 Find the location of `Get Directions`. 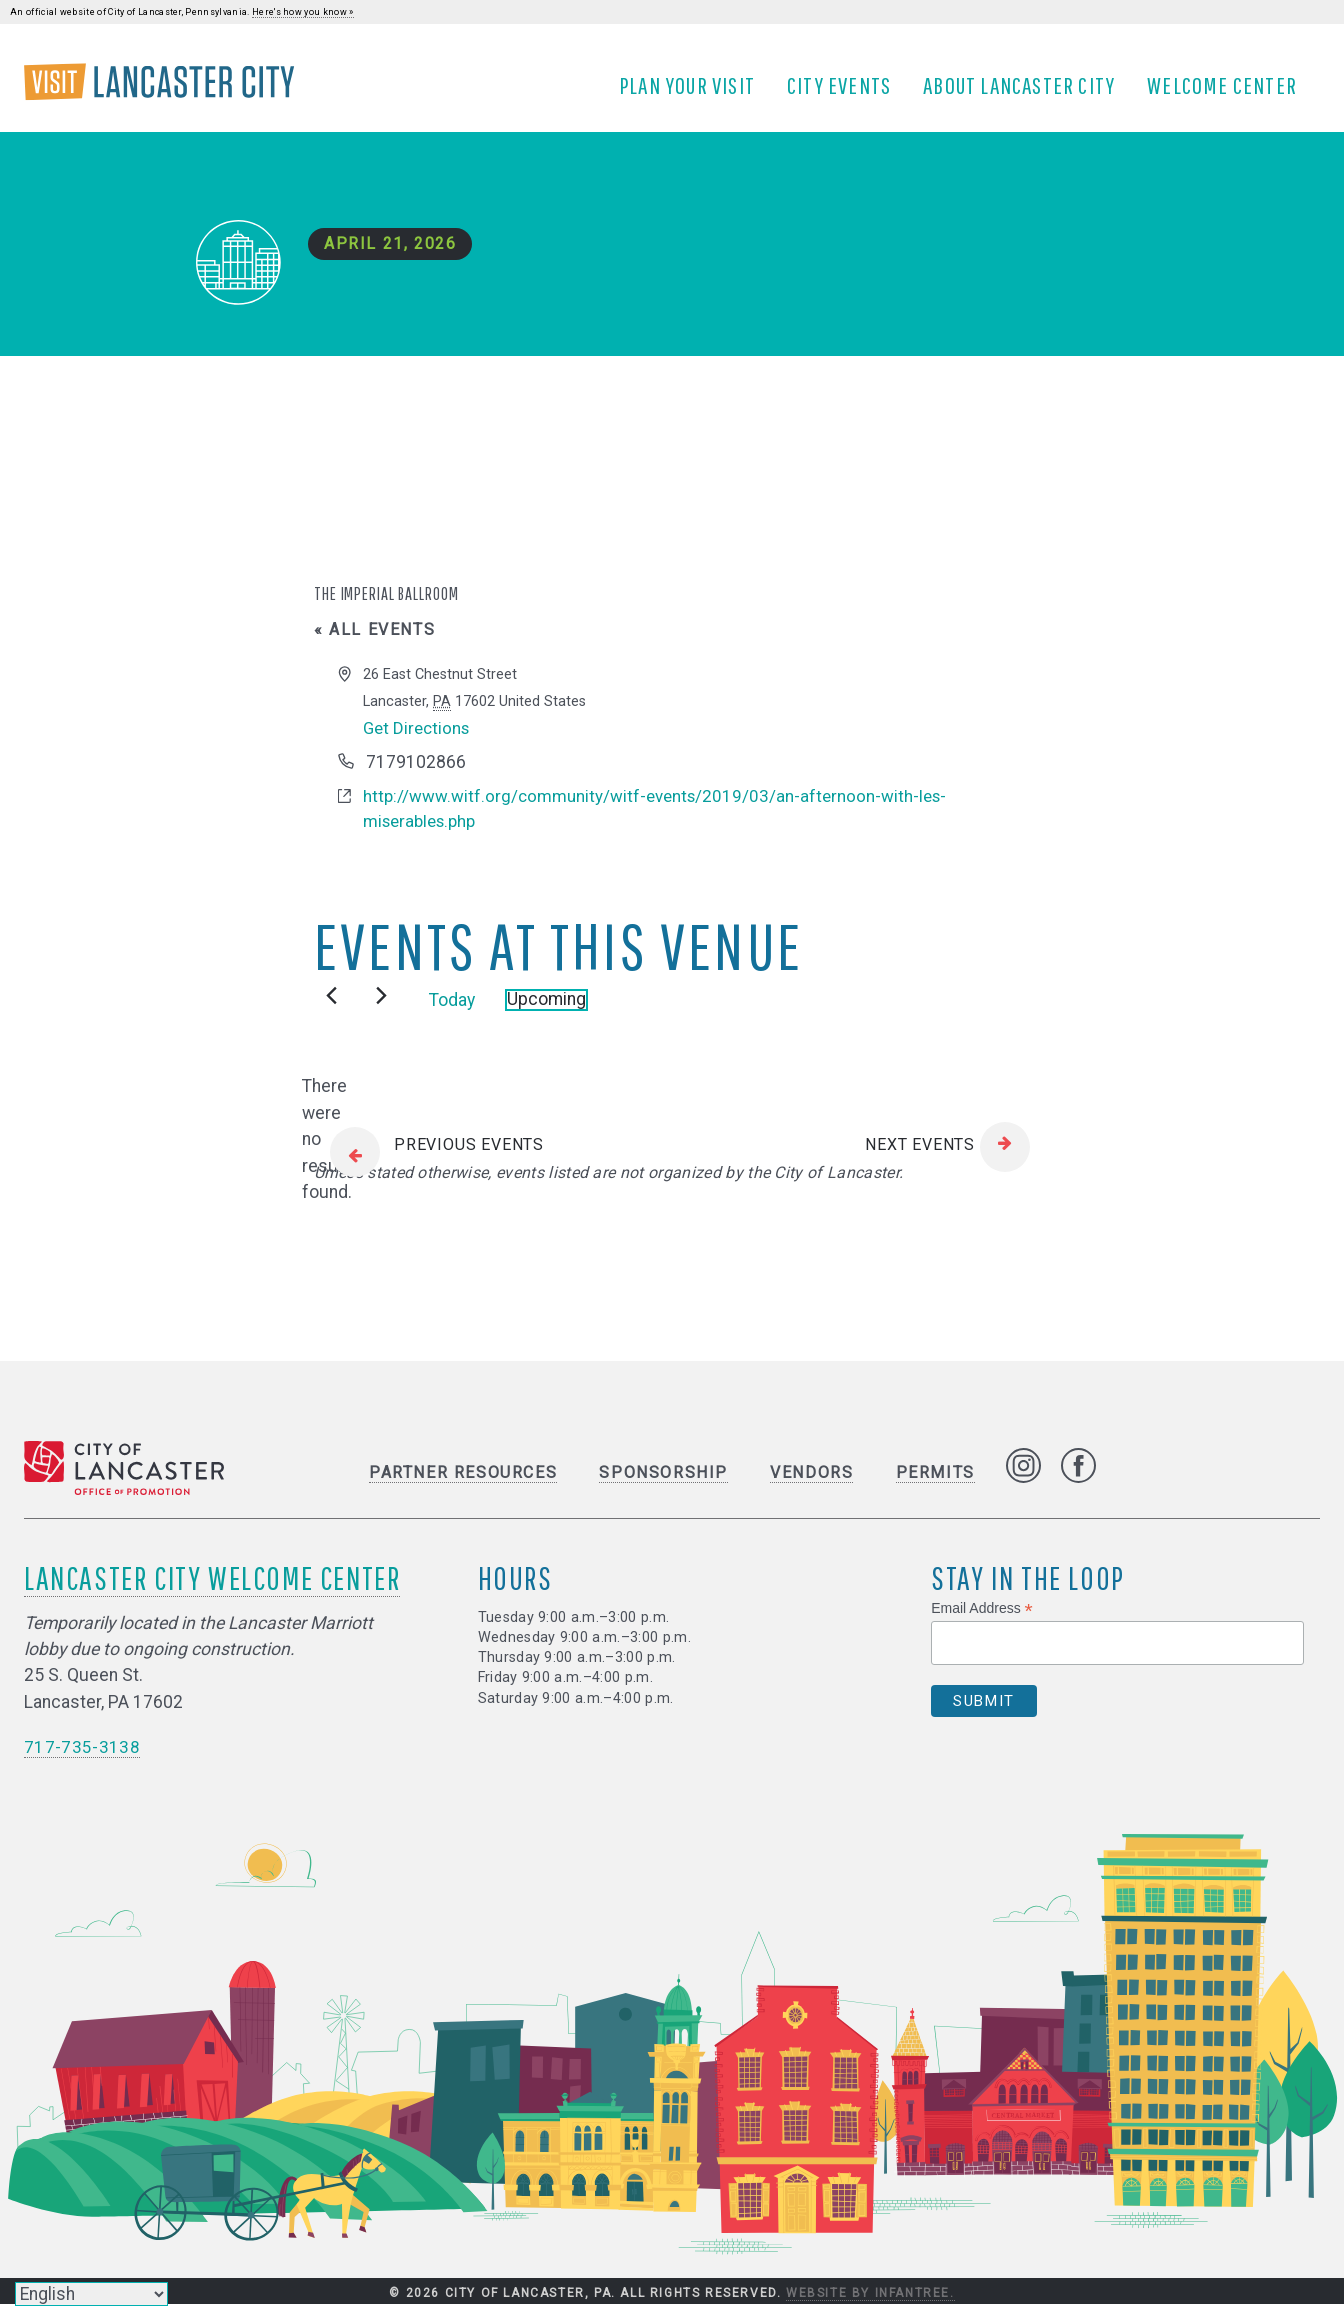

Get Directions is located at coordinates (419, 743).